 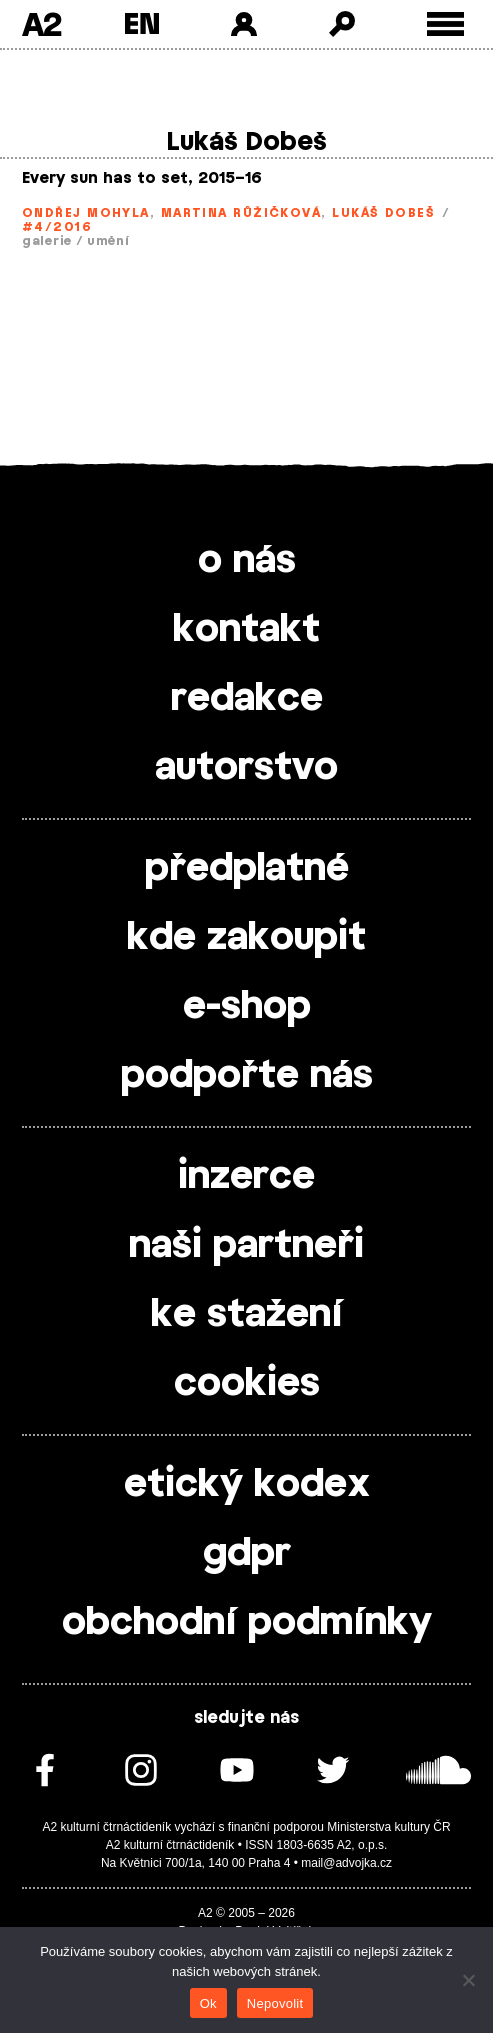 I want to click on kontakt, so click(x=246, y=630).